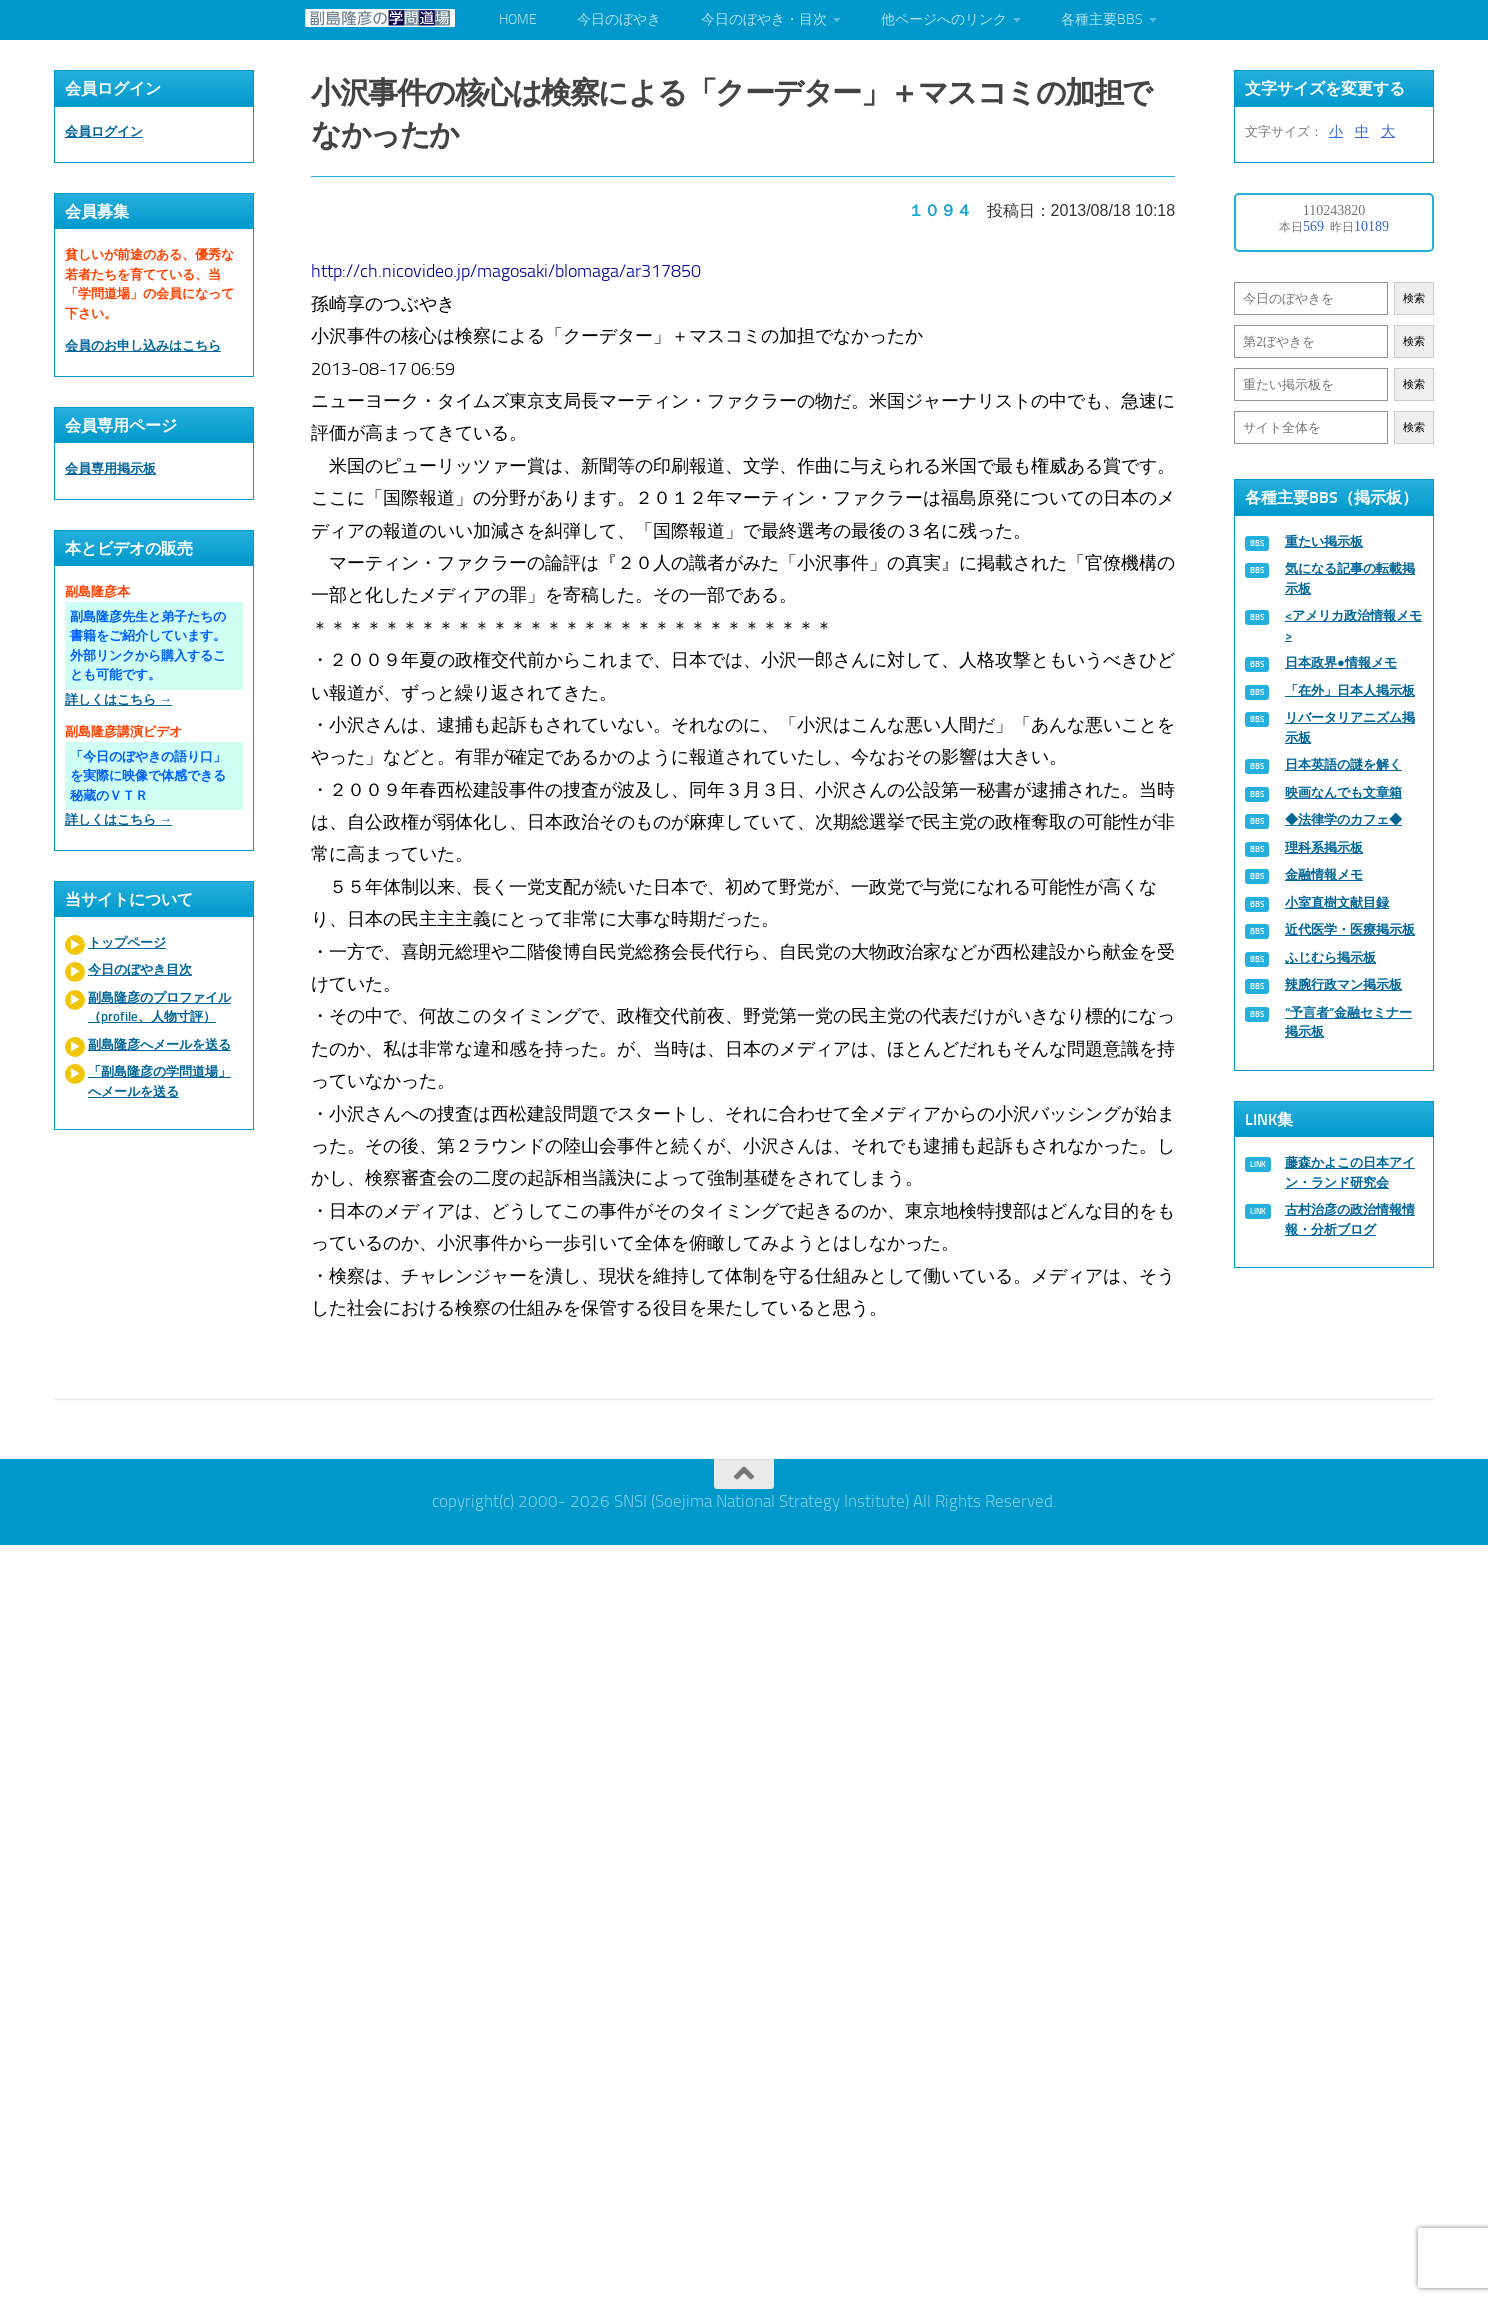  I want to click on 会員ログイン, so click(104, 131).